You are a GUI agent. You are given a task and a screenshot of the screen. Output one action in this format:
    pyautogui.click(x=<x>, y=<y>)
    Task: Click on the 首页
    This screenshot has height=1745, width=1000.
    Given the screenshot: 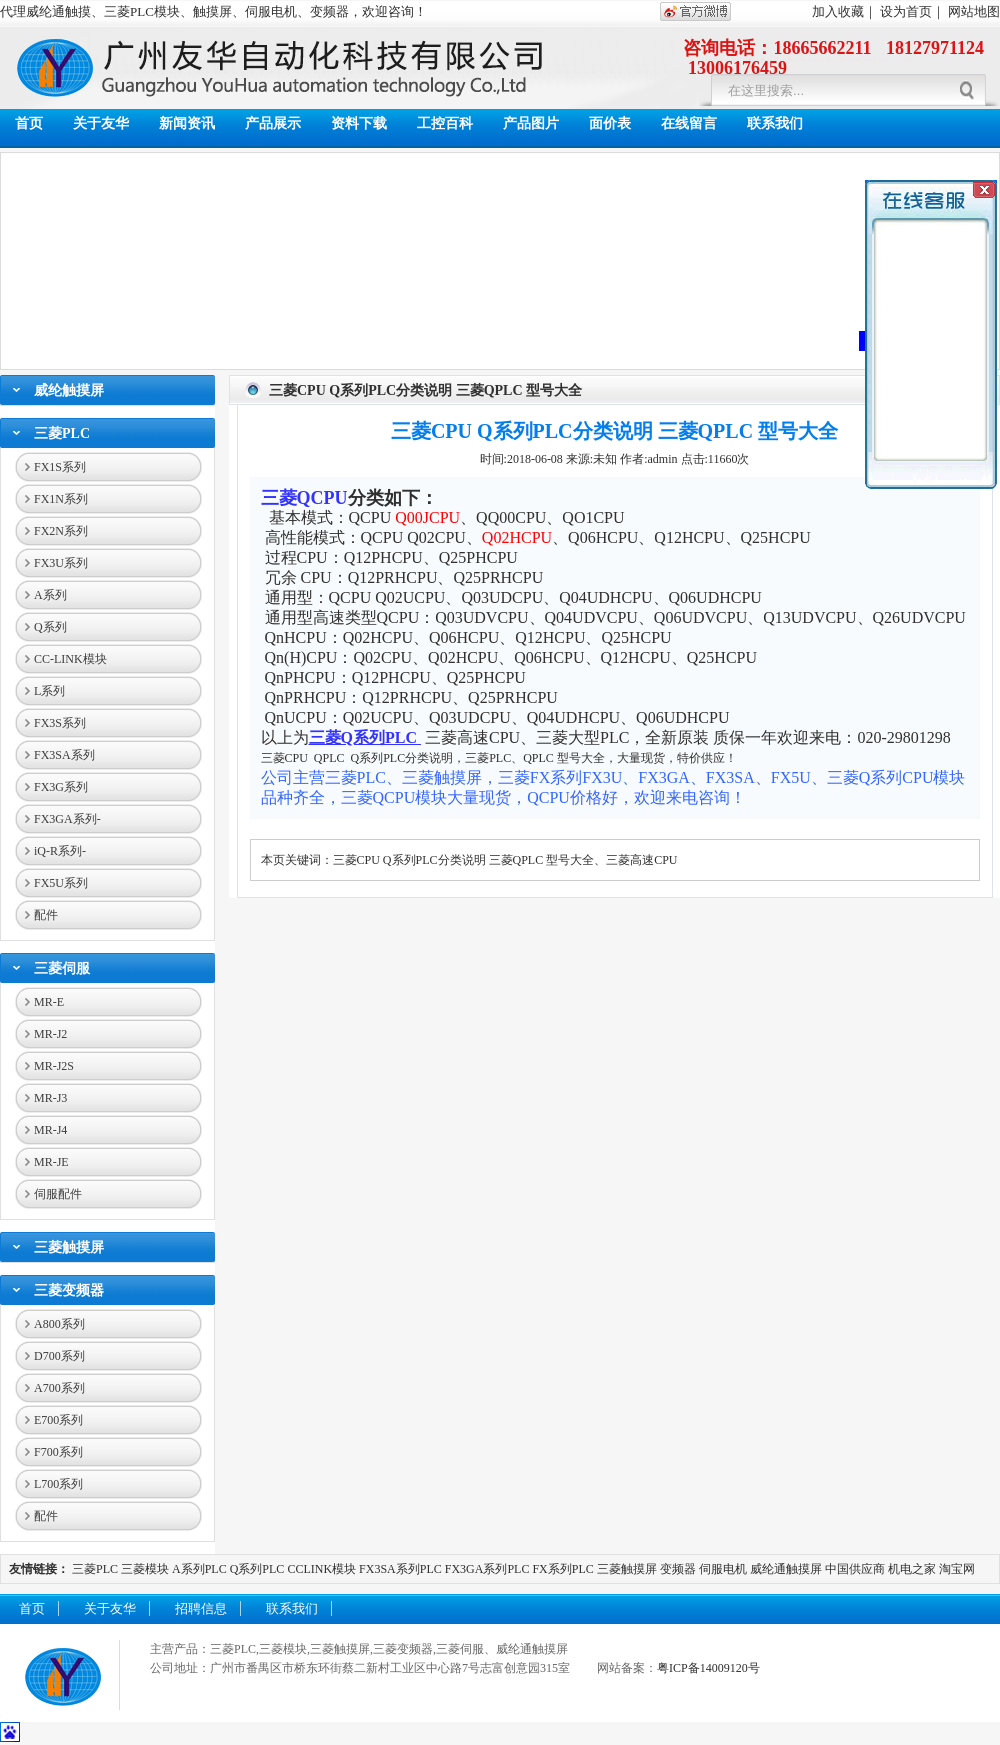 What is the action you would take?
    pyautogui.click(x=29, y=123)
    